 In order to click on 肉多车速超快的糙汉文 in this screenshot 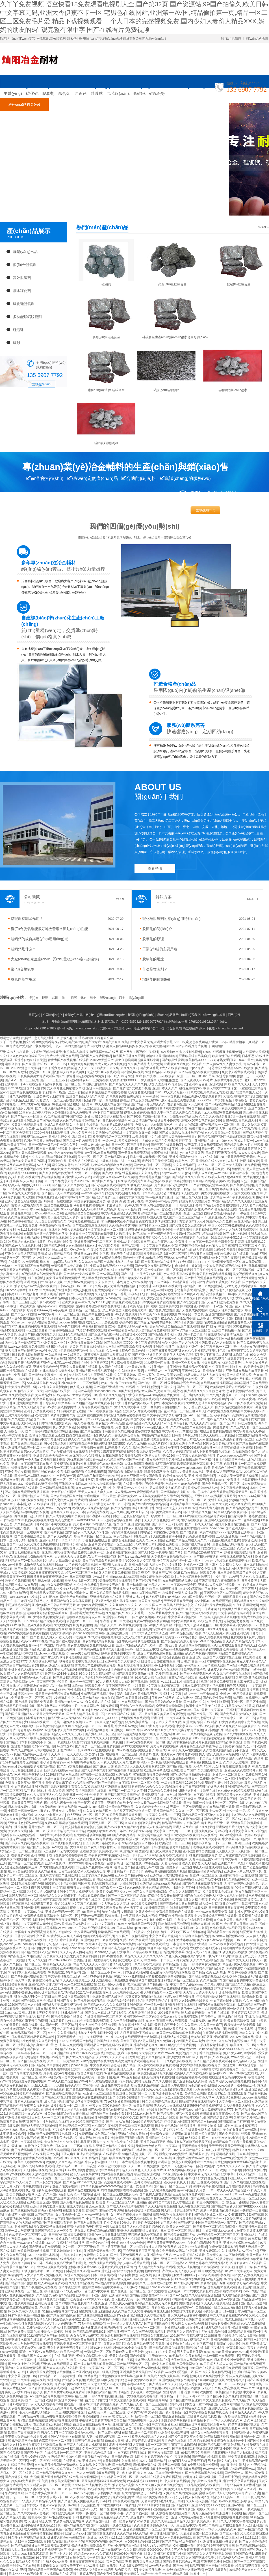, I will do `click(244, 2424)`.